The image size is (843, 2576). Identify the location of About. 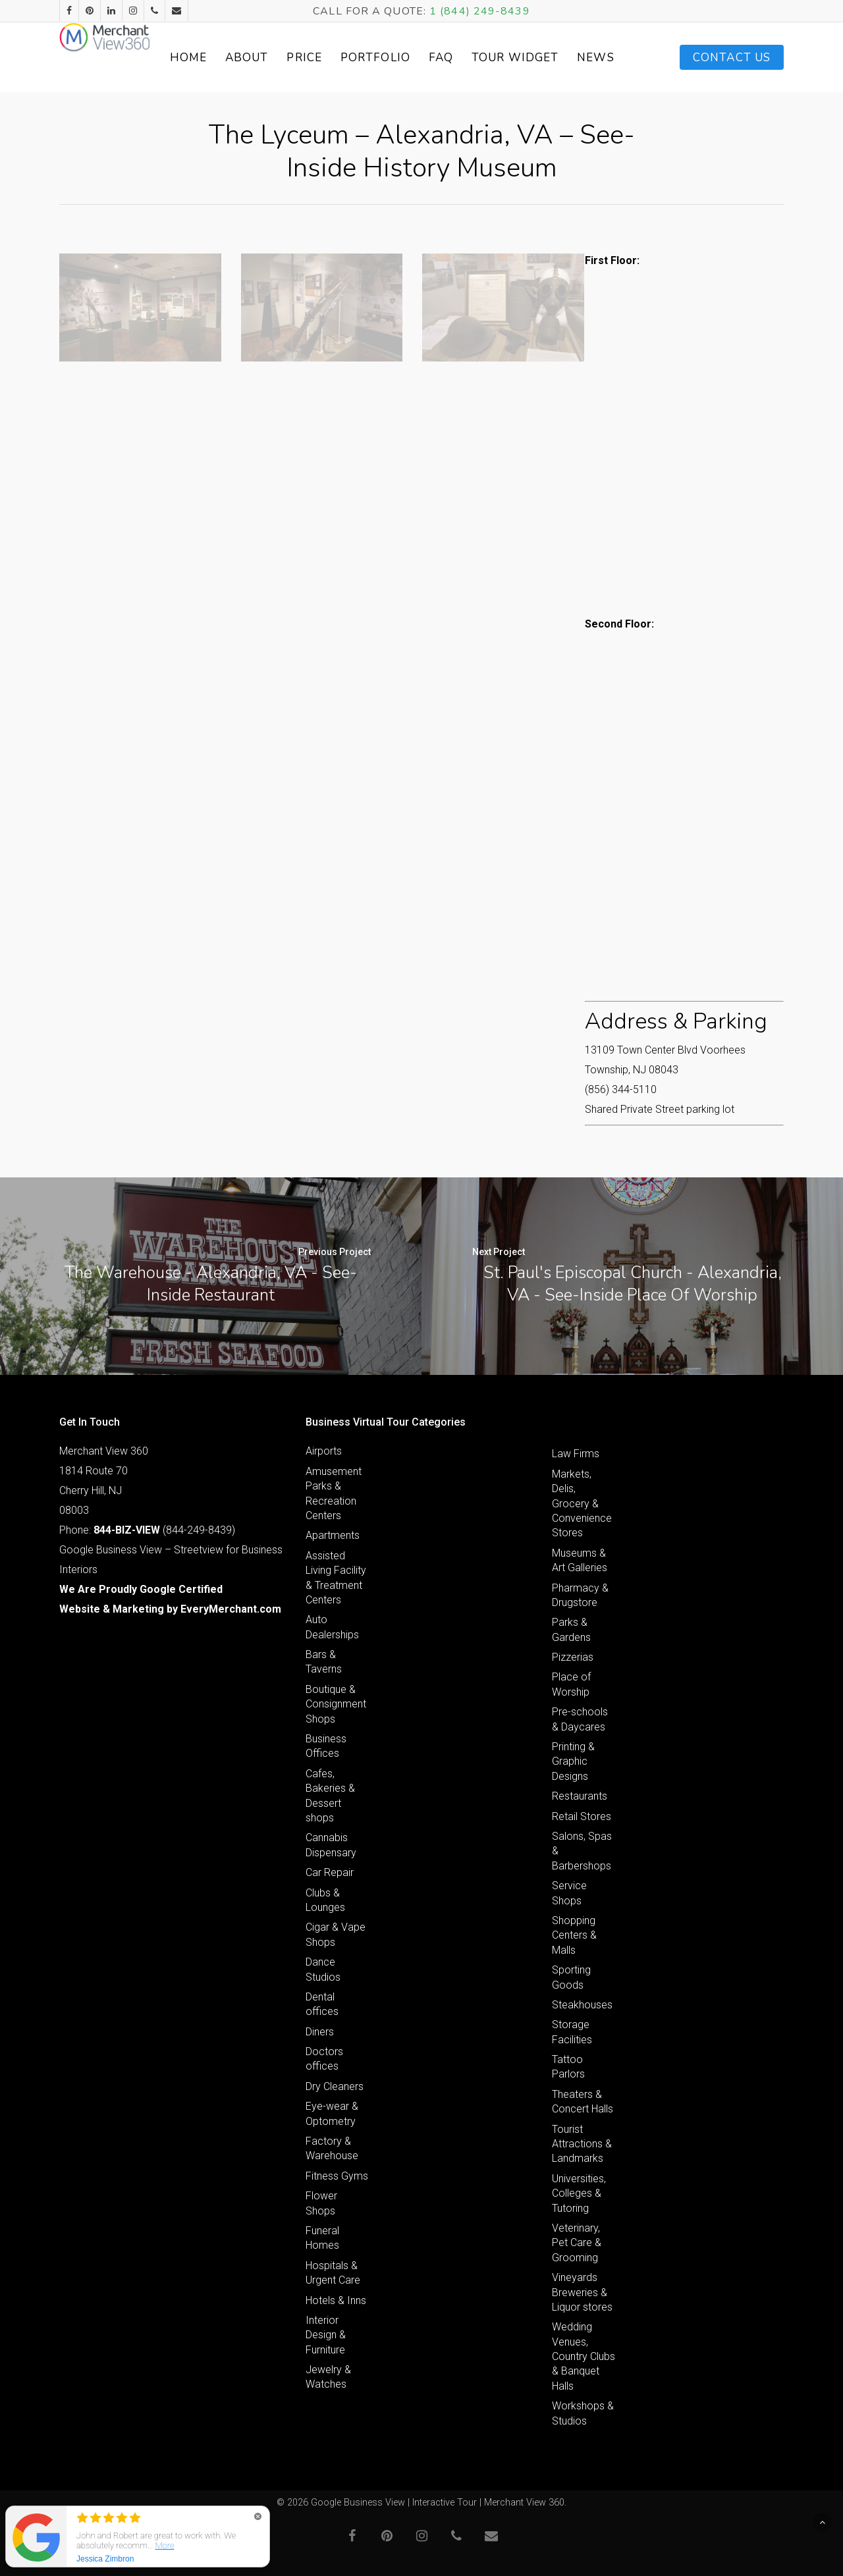
(295, 57).